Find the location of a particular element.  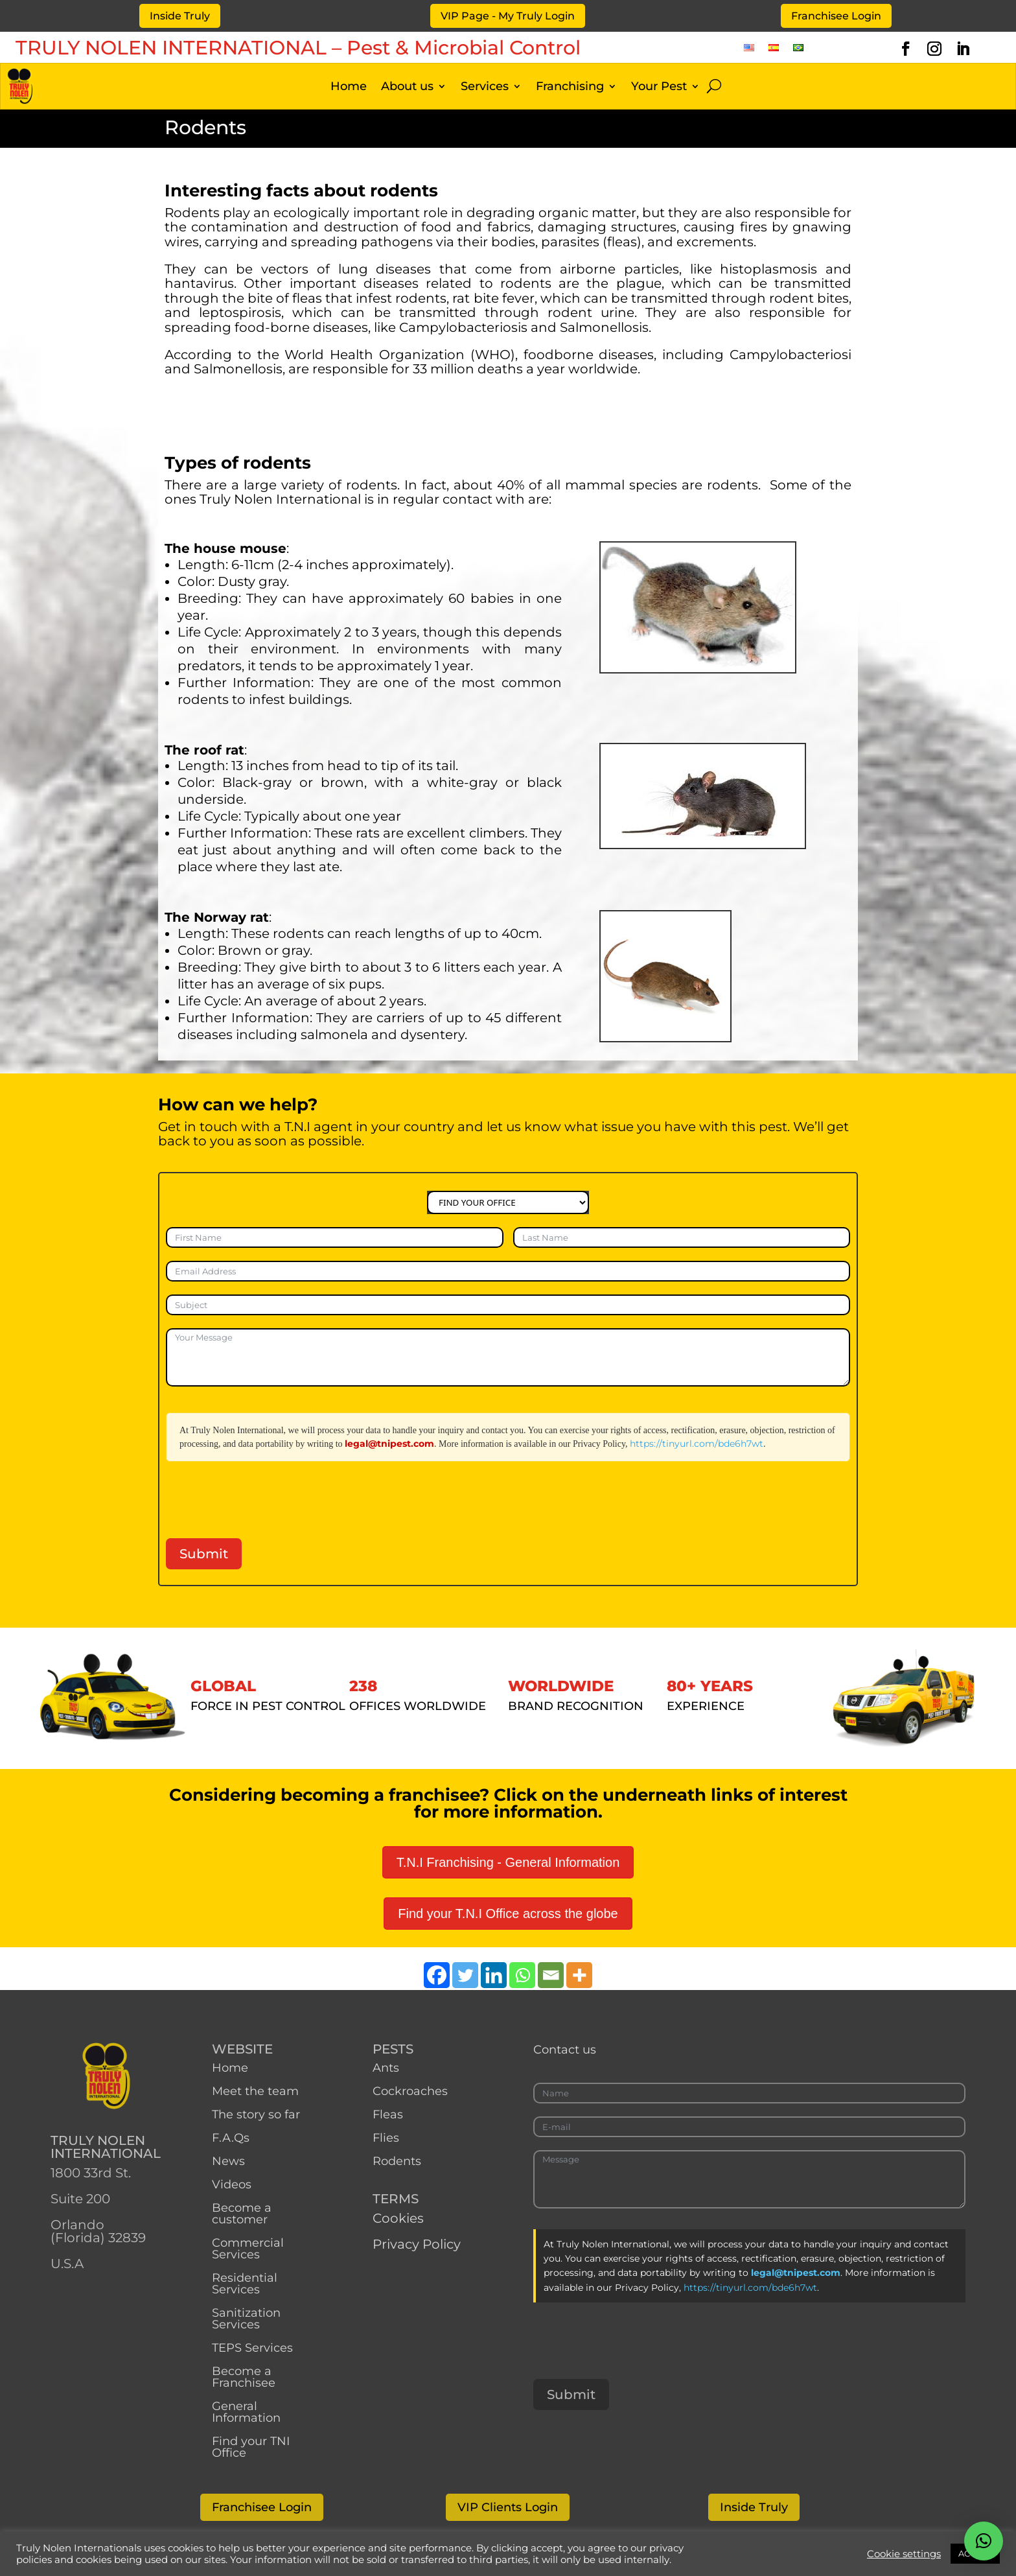

Residential Services is located at coordinates (244, 2284).